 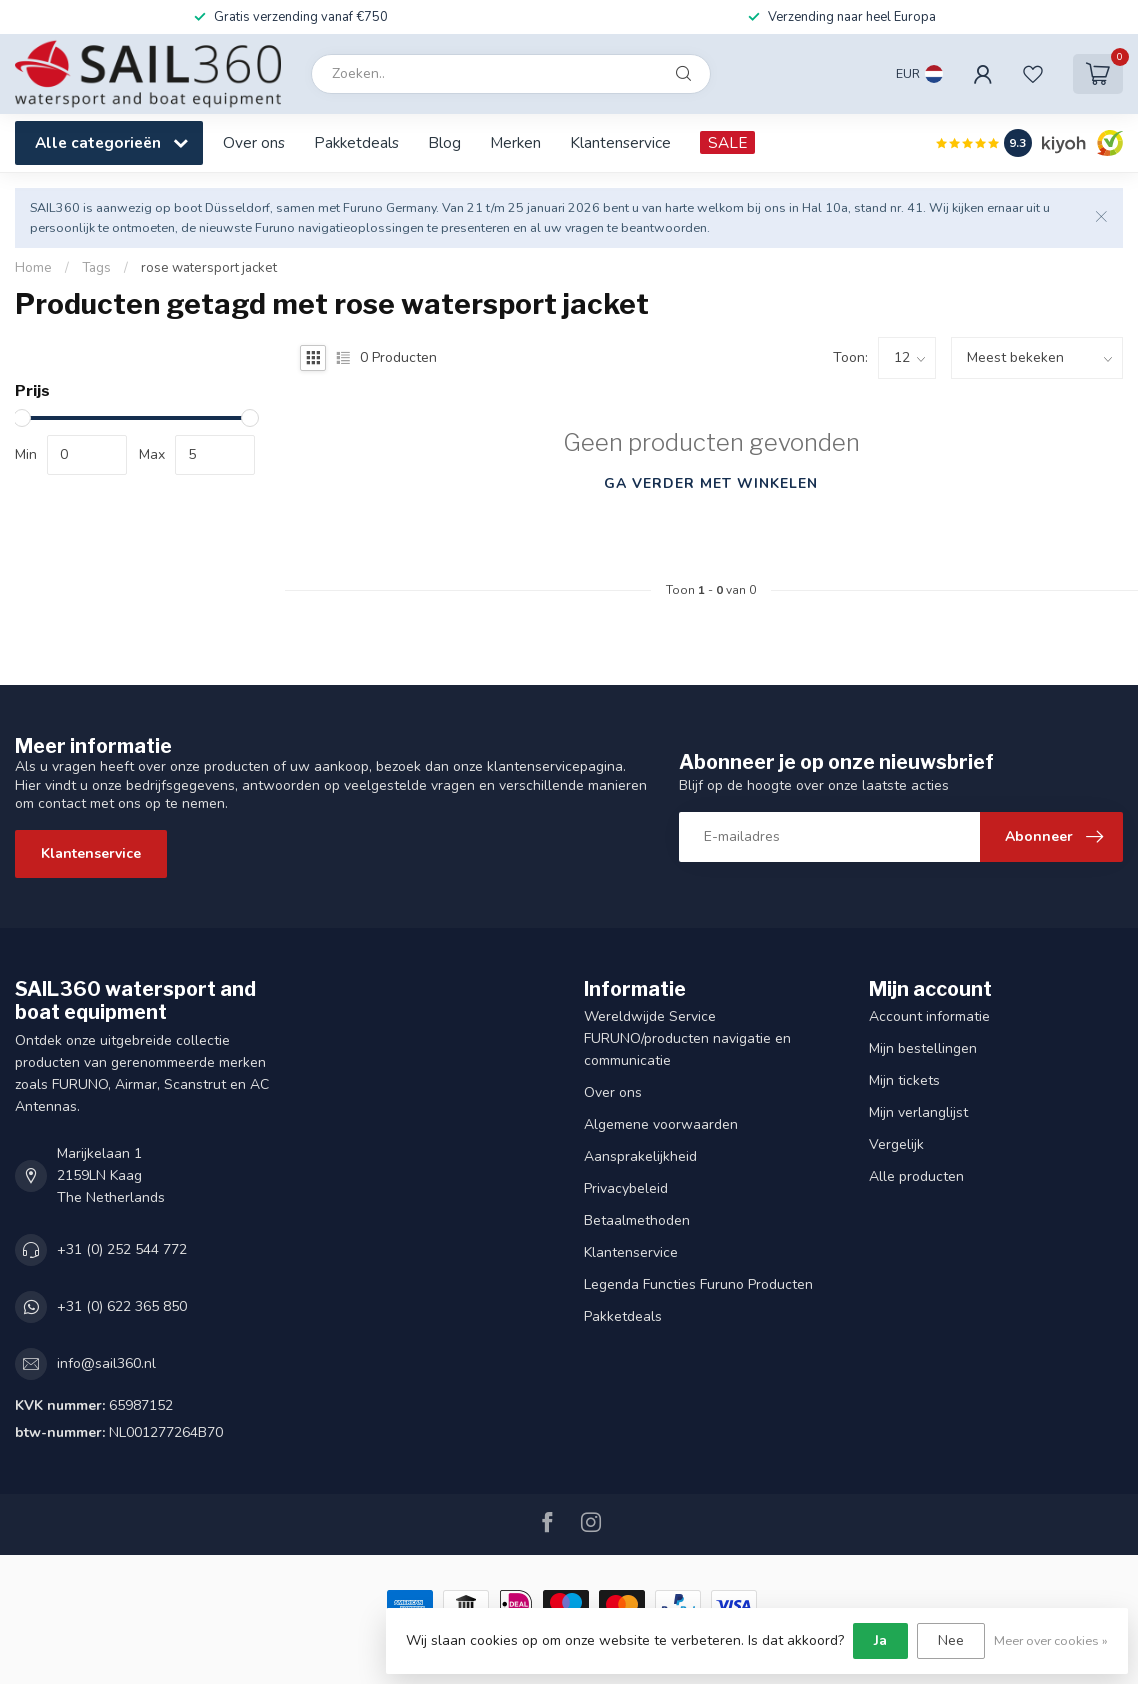 What do you see at coordinates (916, 1176) in the screenshot?
I see `Alle producten` at bounding box center [916, 1176].